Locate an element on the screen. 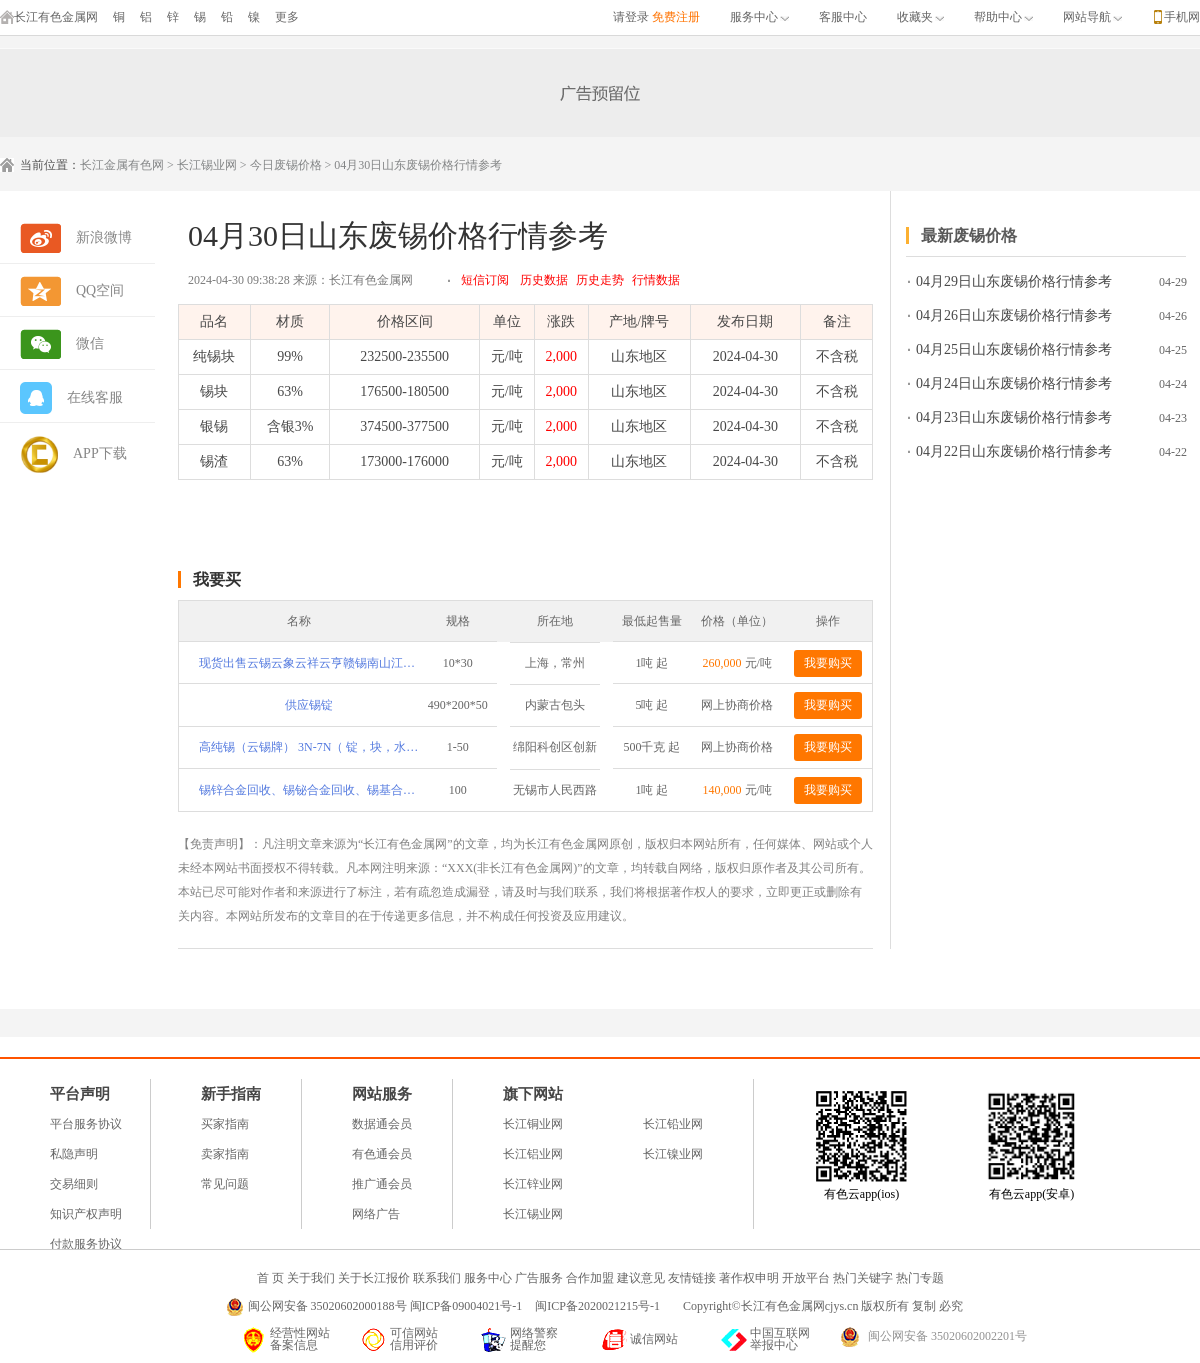 This screenshot has width=1200, height=1363. 04月29日山东废锡价格行情参考 is located at coordinates (1014, 281).